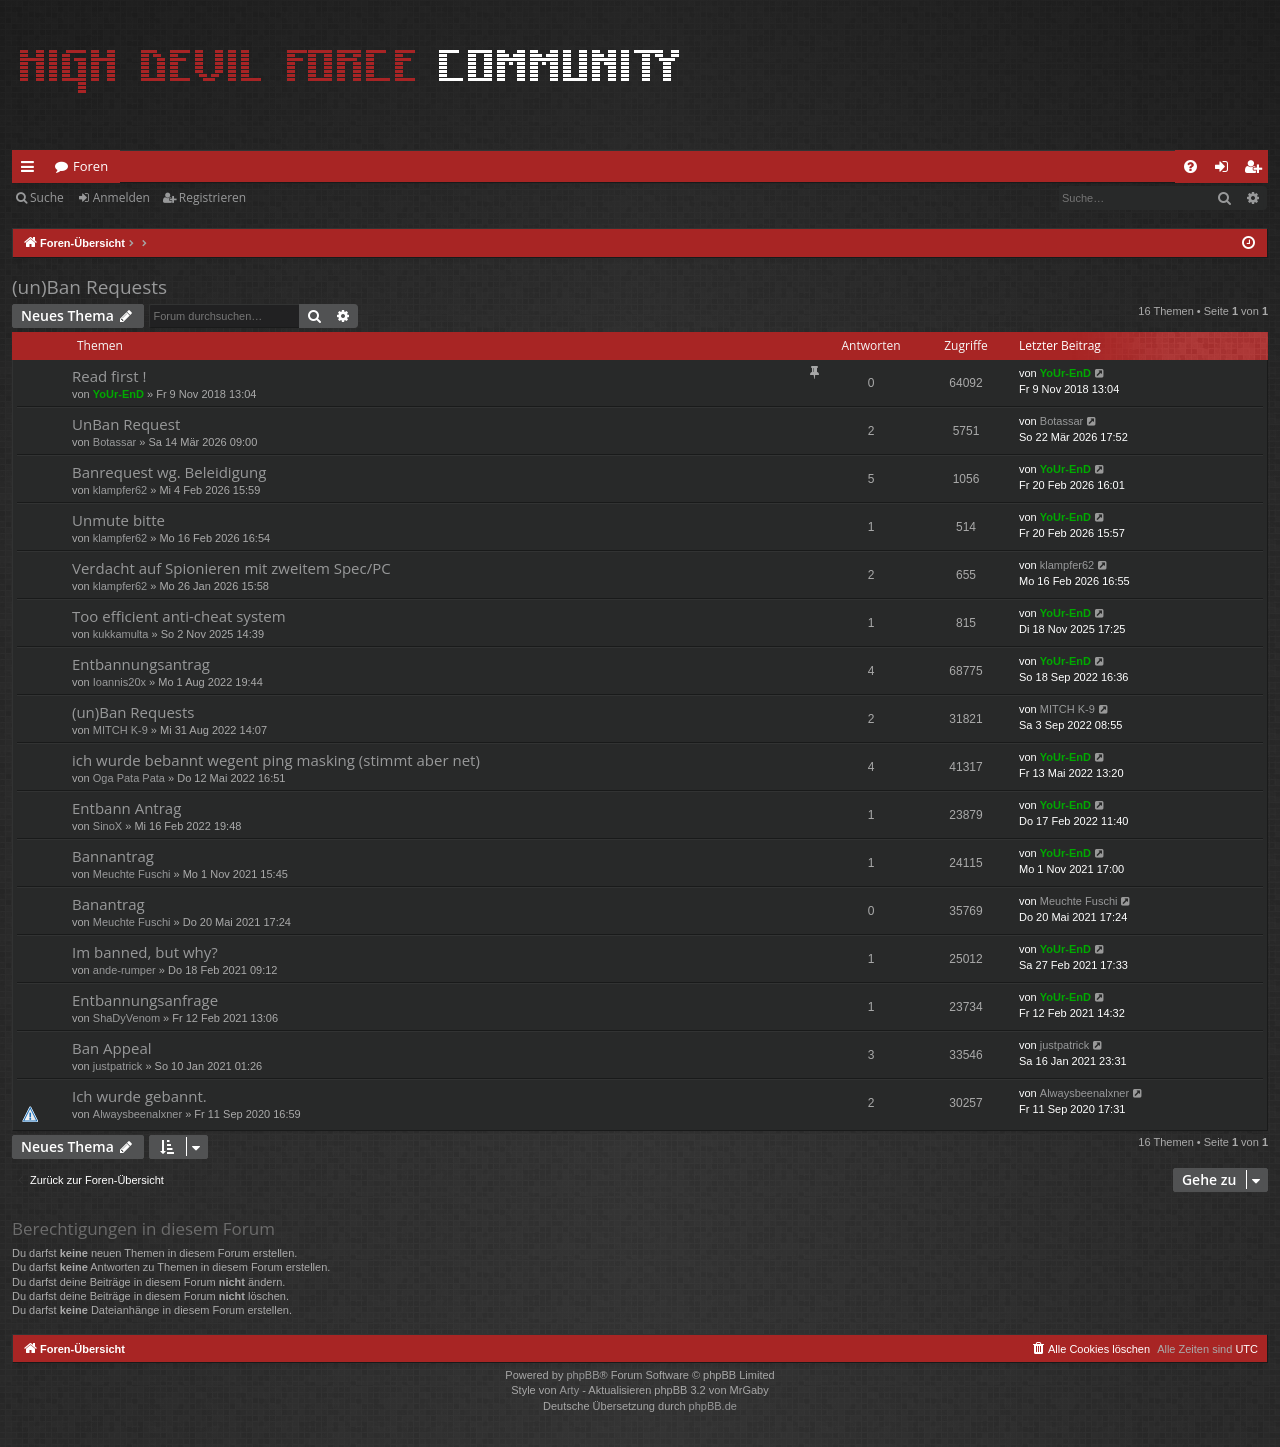 This screenshot has height=1447, width=1280. Describe the element at coordinates (118, 1066) in the screenshot. I see `justpatrick` at that location.